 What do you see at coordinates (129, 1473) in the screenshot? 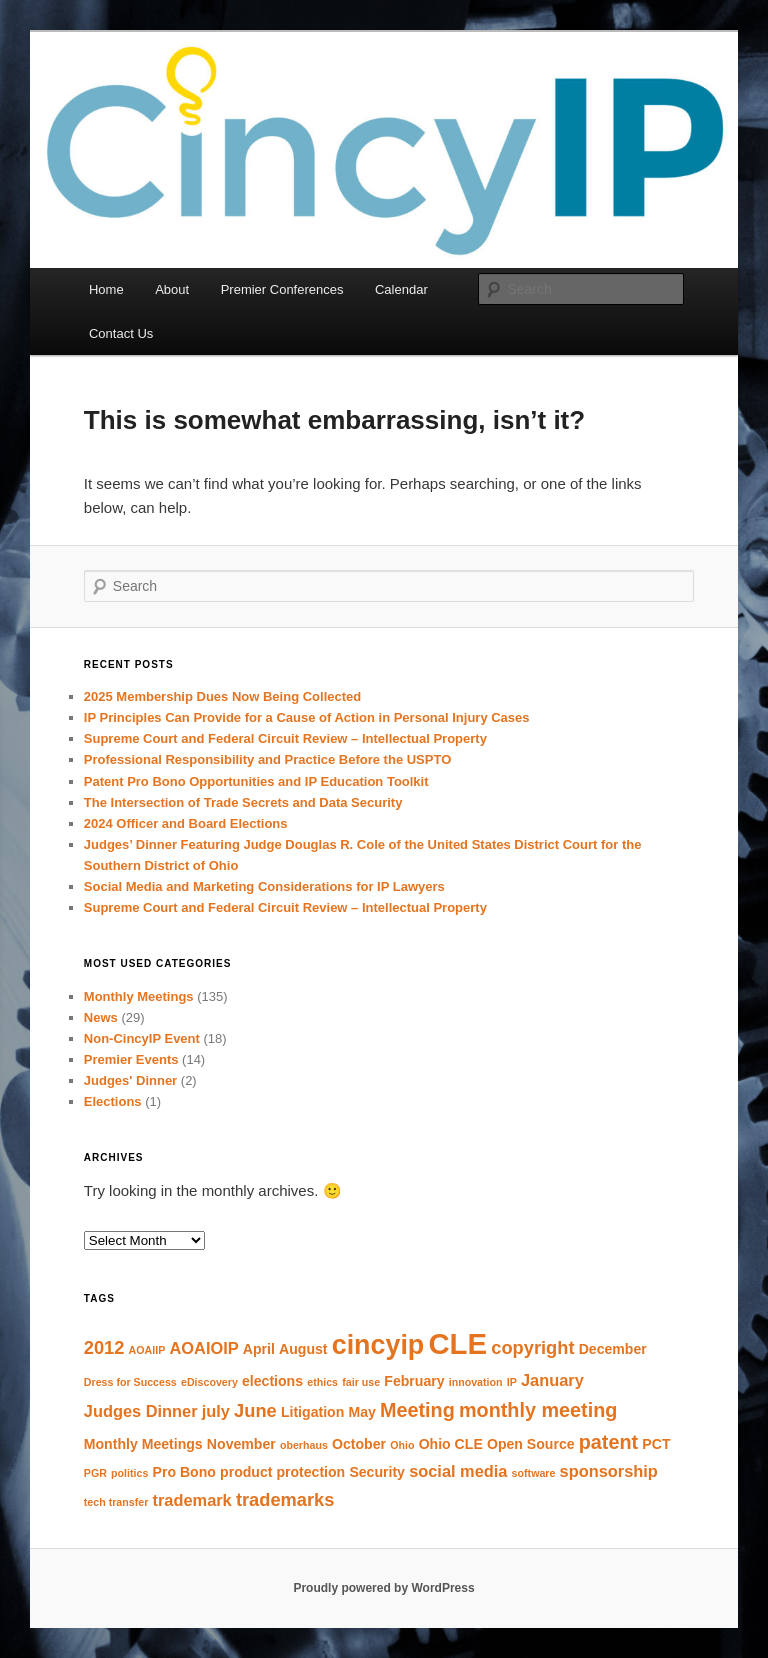
I see `politics [politics (1 item)]` at bounding box center [129, 1473].